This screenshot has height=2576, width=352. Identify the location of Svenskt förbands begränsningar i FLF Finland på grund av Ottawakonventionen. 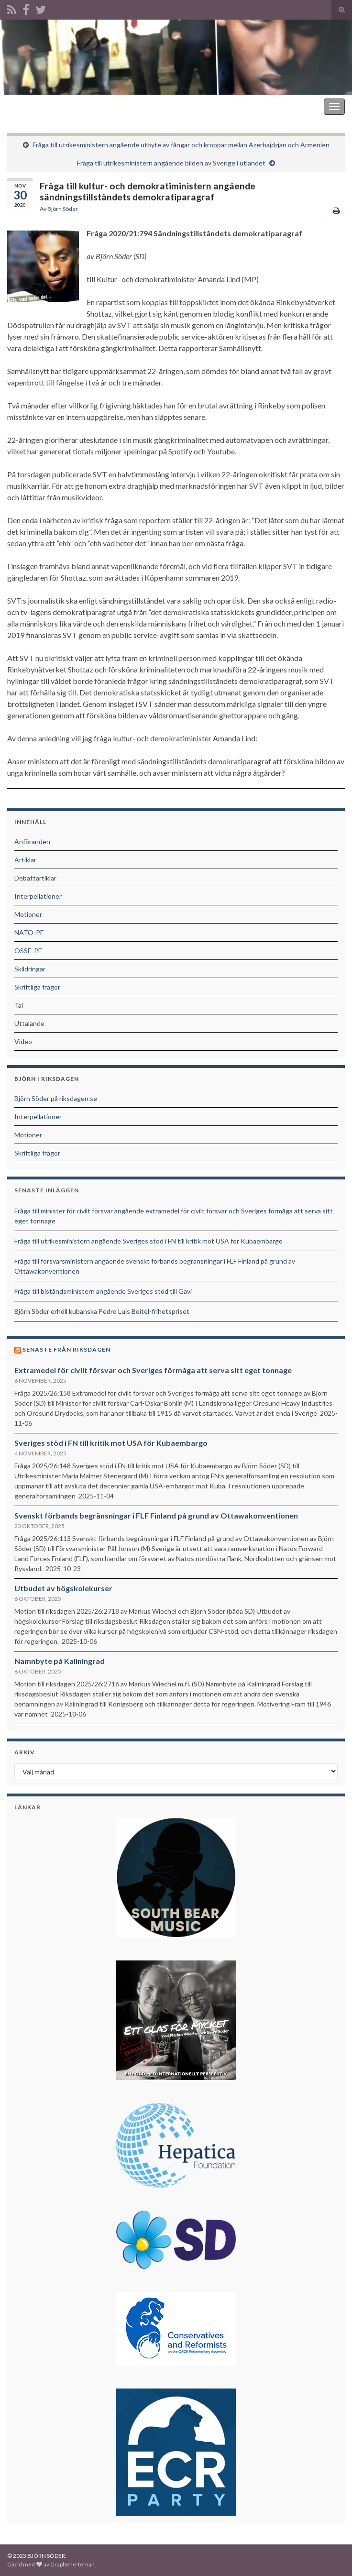
(156, 1515).